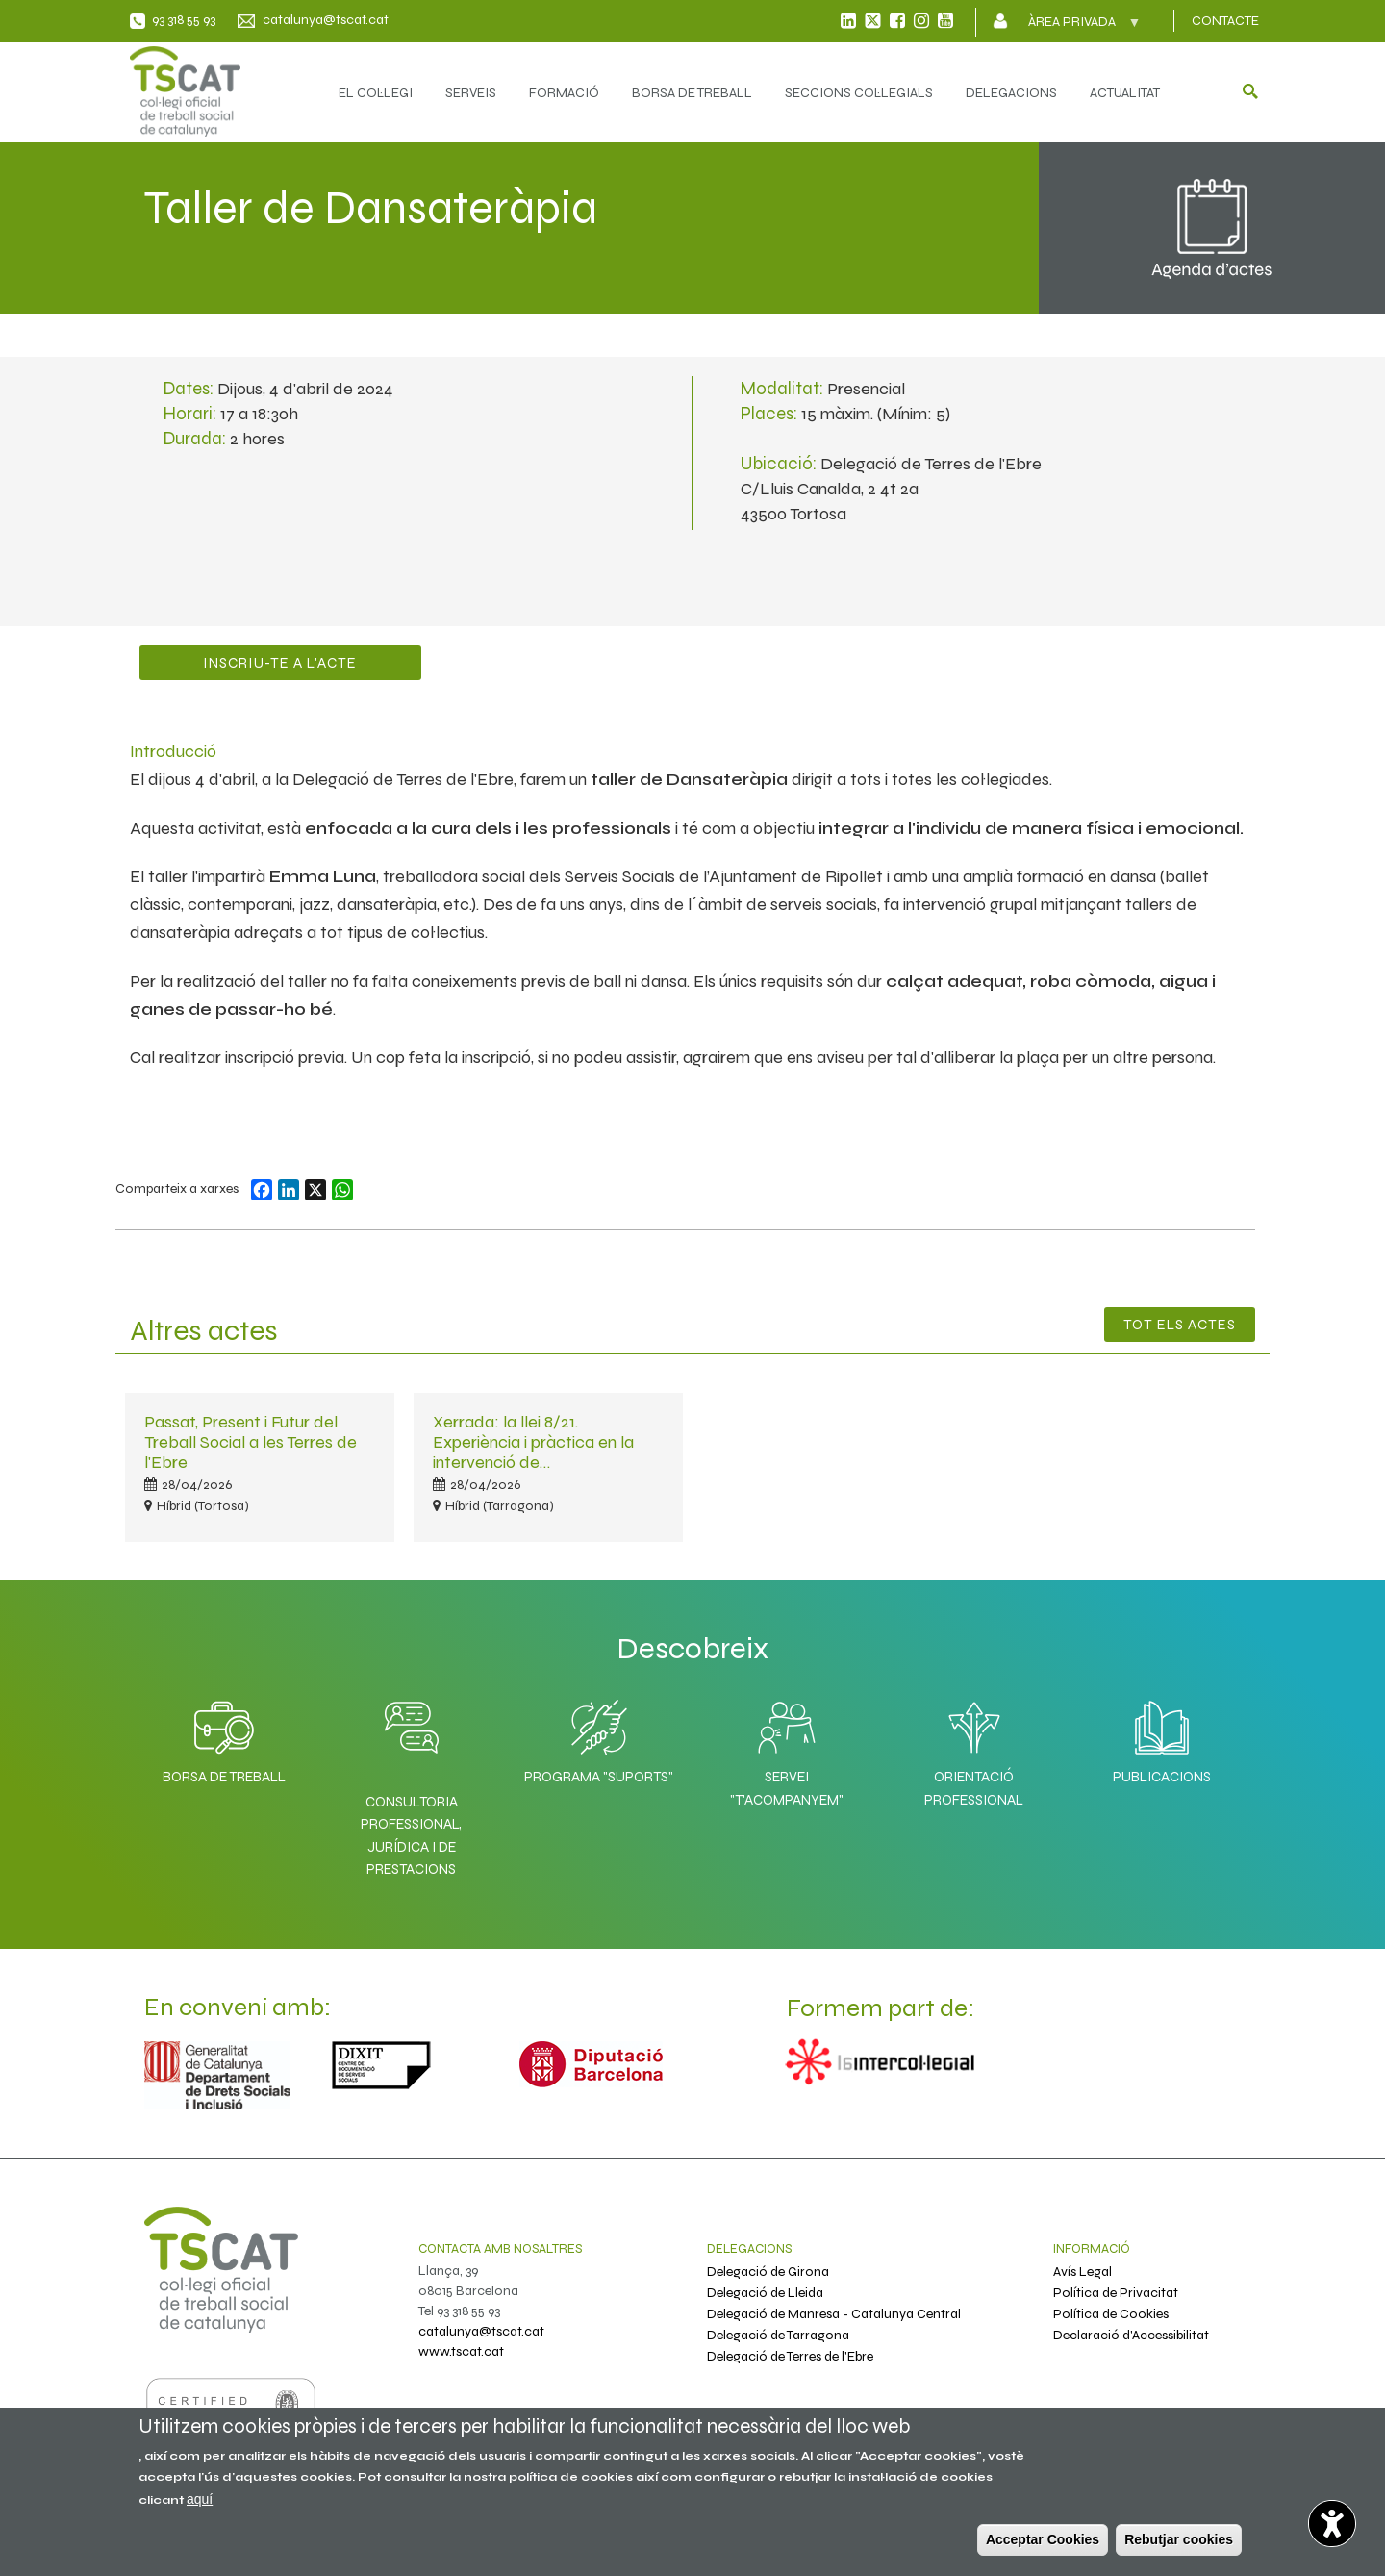  Describe the element at coordinates (533, 1442) in the screenshot. I see `Xerrada: la llei 8/21. Experiència i pràctica en la intervenció de…` at that location.